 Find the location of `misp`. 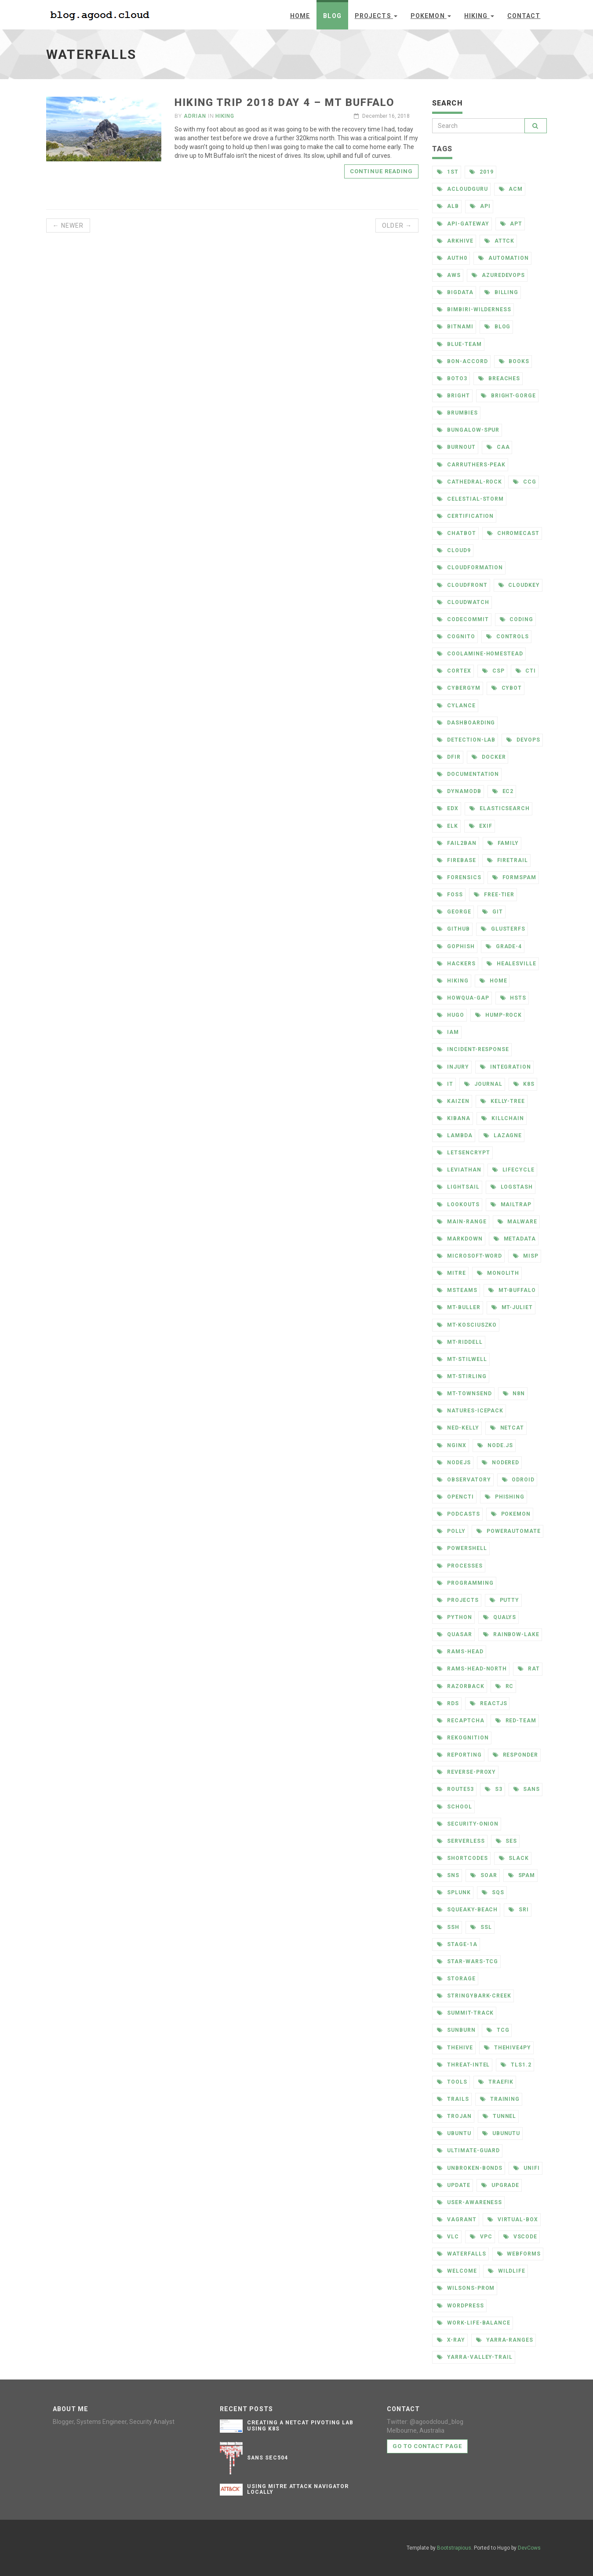

misp is located at coordinates (525, 1256).